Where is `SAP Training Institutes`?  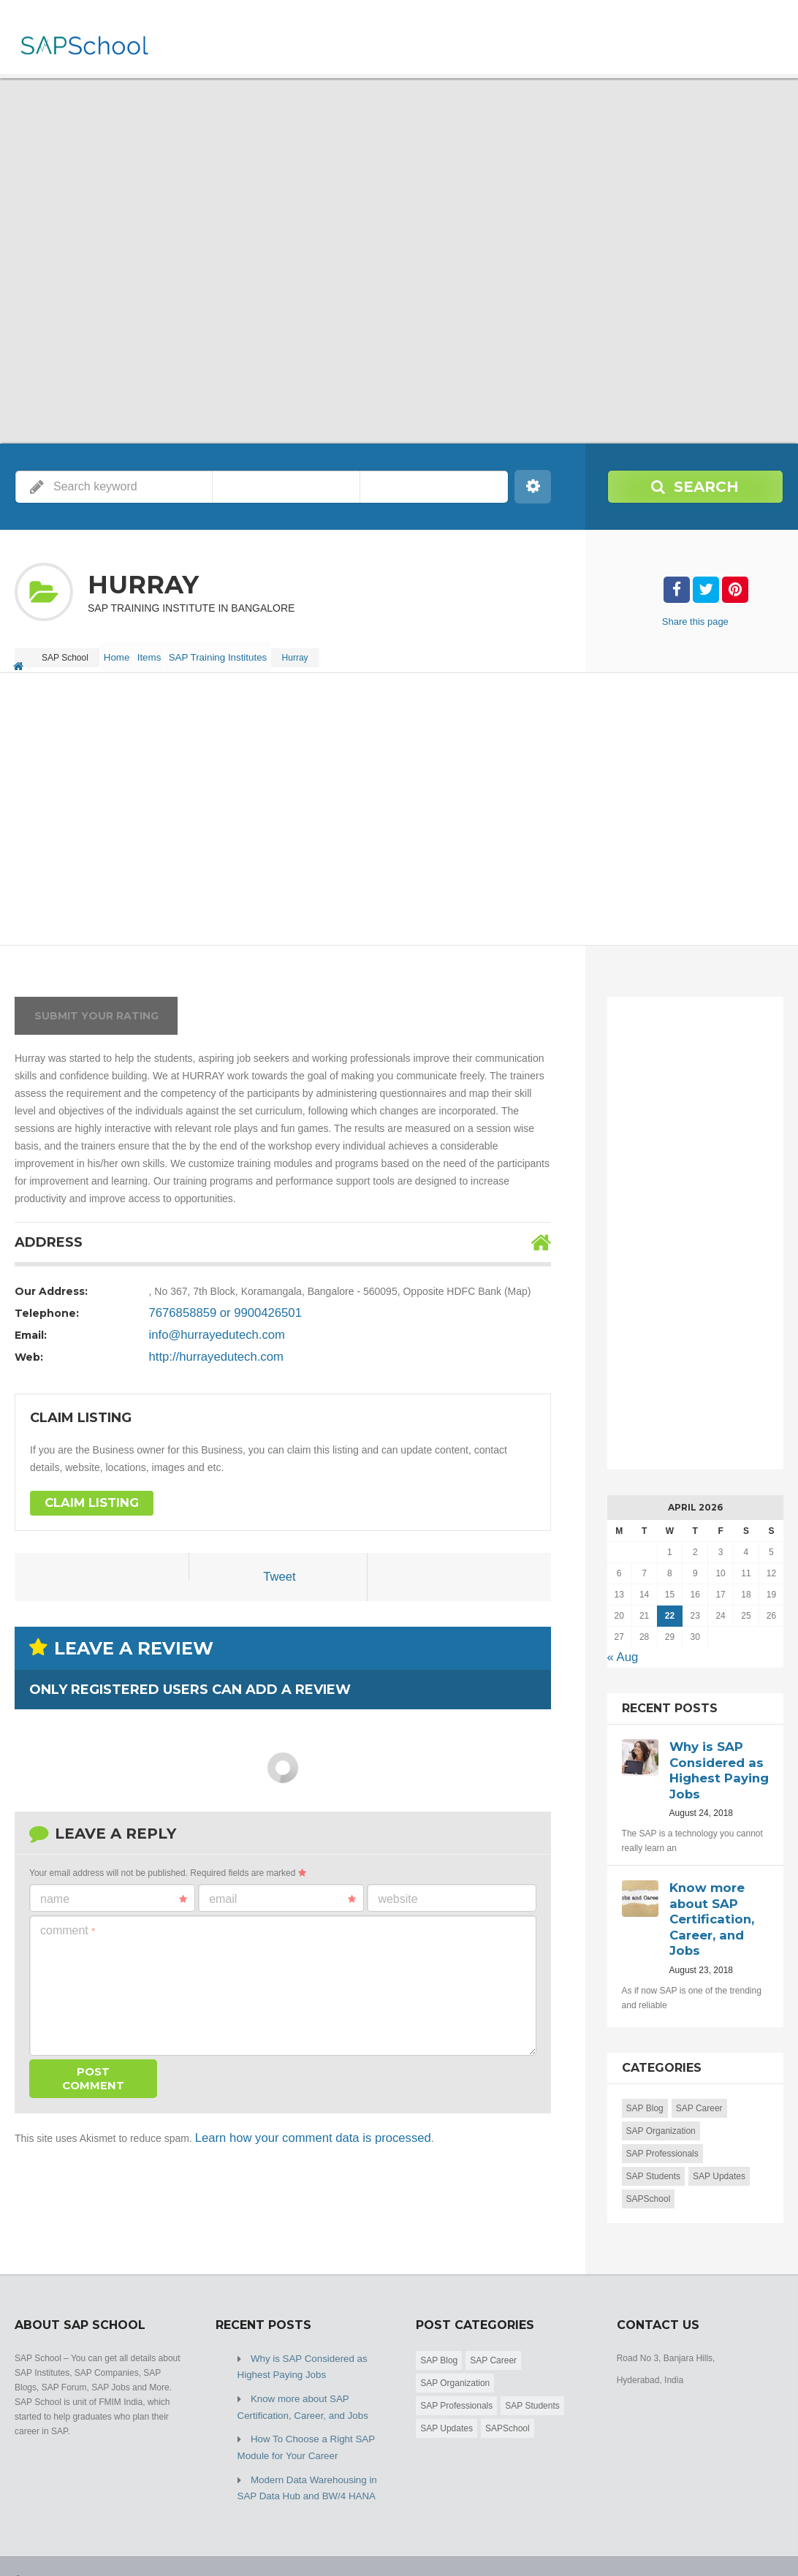 SAP Training Institutes is located at coordinates (245, 652).